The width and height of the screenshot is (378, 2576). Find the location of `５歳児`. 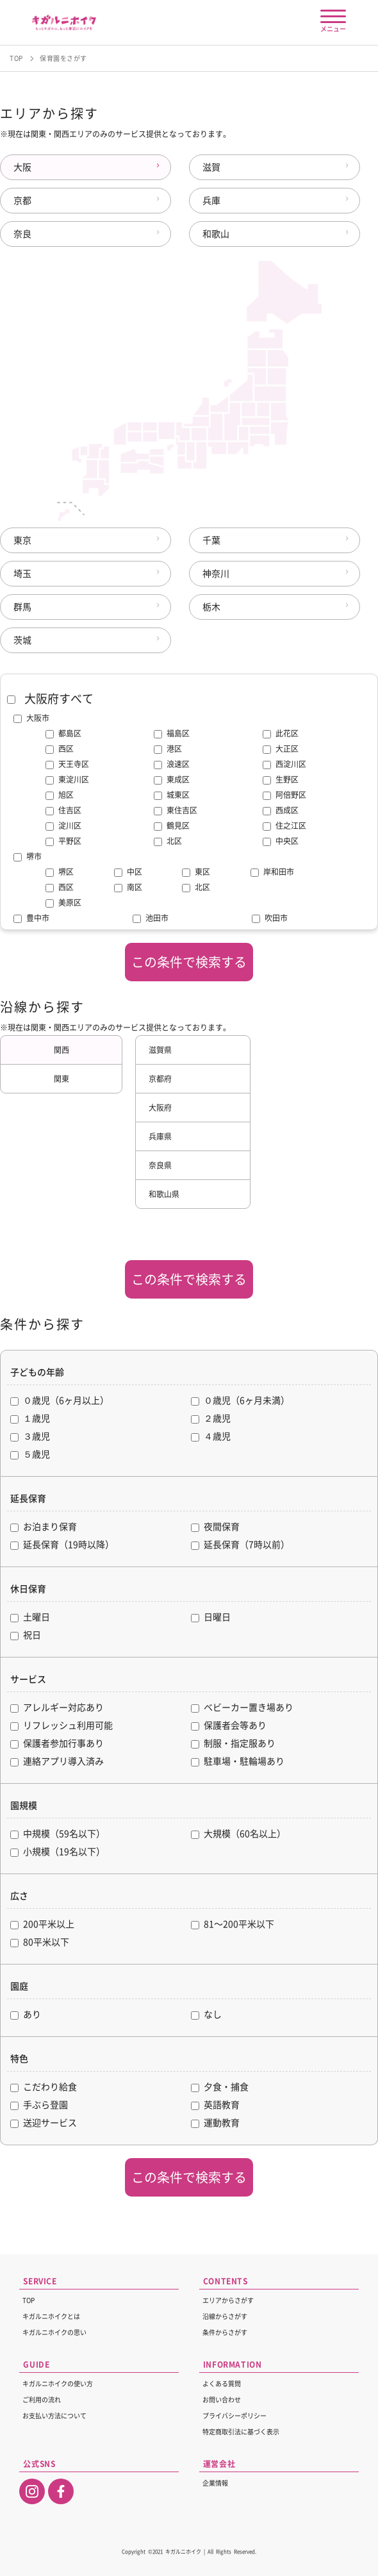

５歳児 is located at coordinates (30, 1454).